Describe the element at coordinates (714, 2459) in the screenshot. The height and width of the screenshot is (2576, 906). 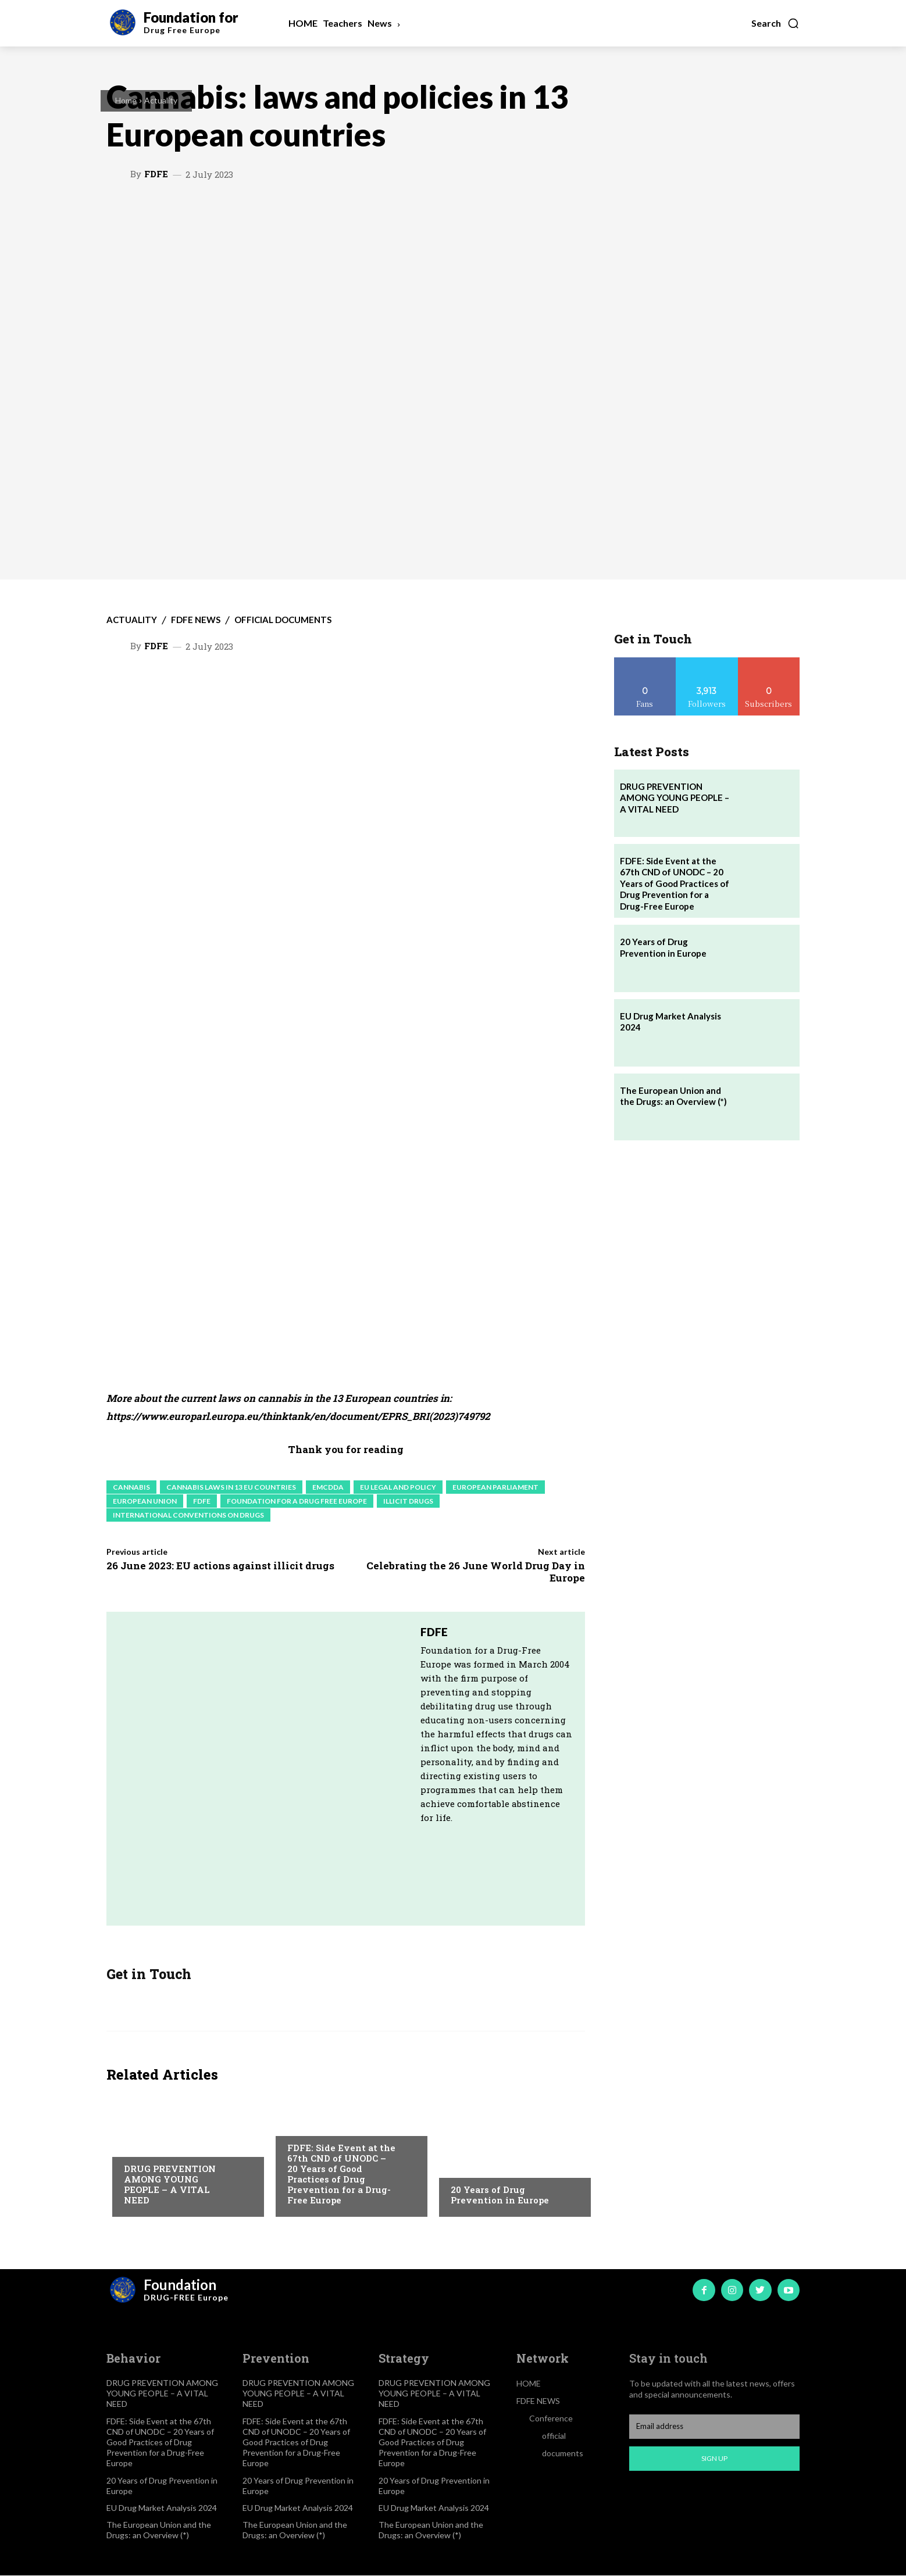
I see `Sign up` at that location.